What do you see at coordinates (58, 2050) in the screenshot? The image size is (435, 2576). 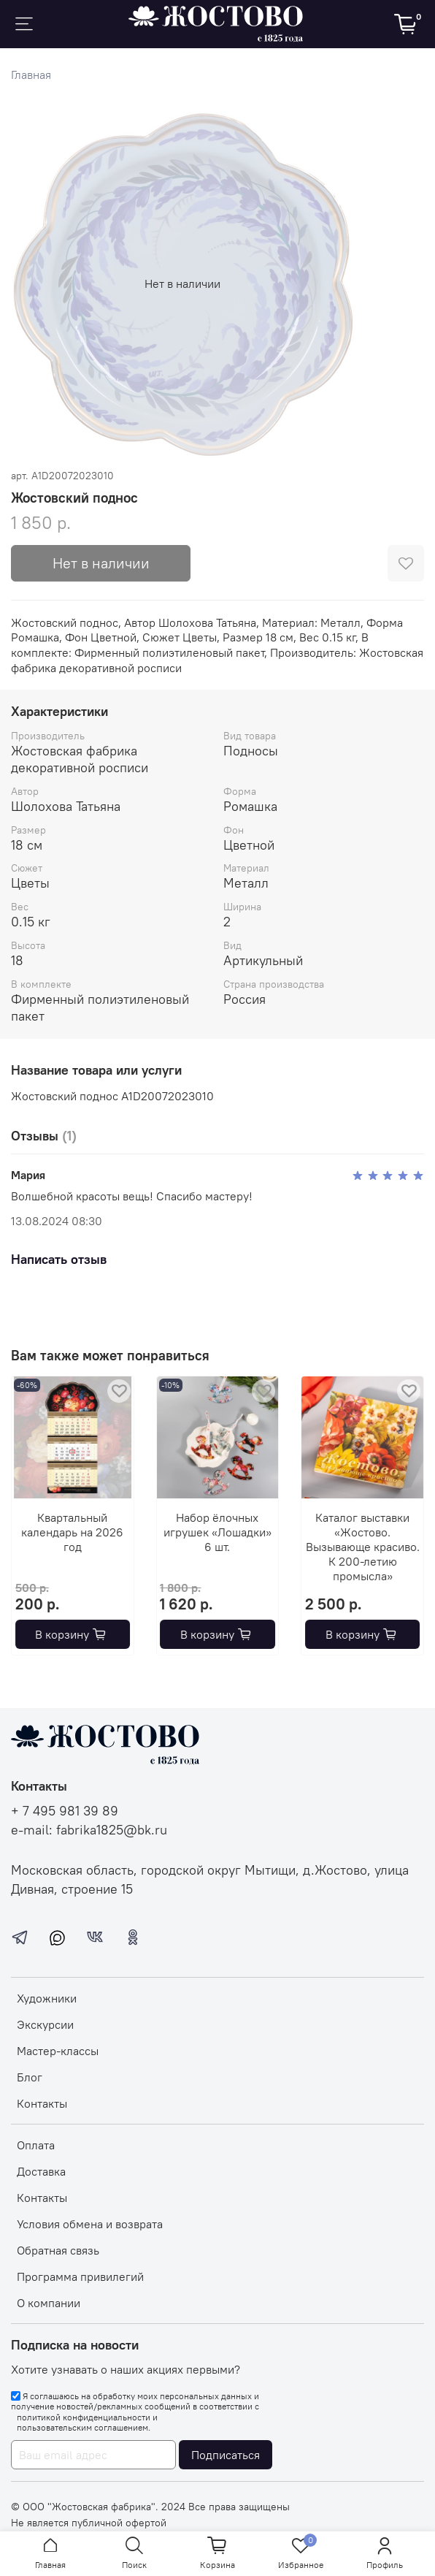 I see `Мастер-классы` at bounding box center [58, 2050].